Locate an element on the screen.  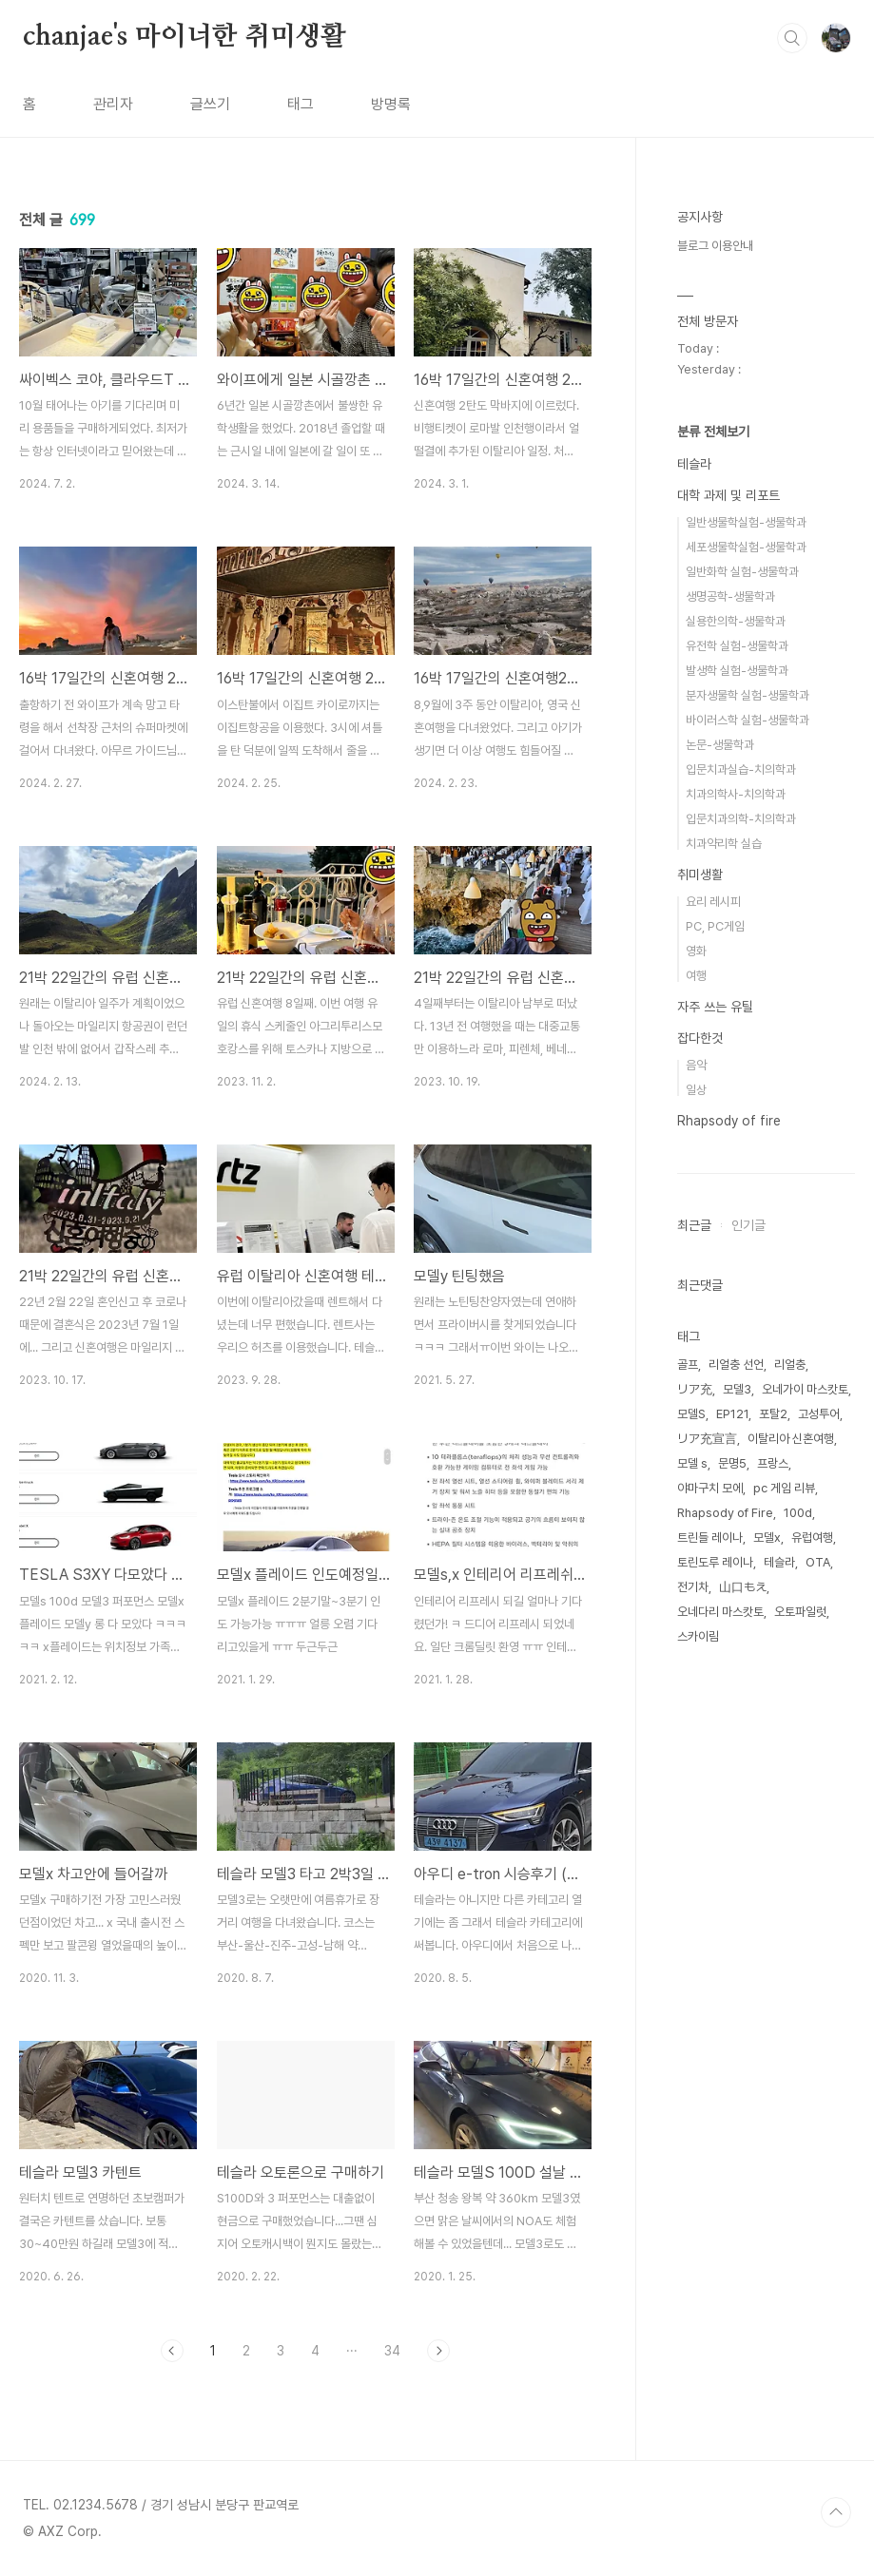
블로그 이용안내 is located at coordinates (715, 246).